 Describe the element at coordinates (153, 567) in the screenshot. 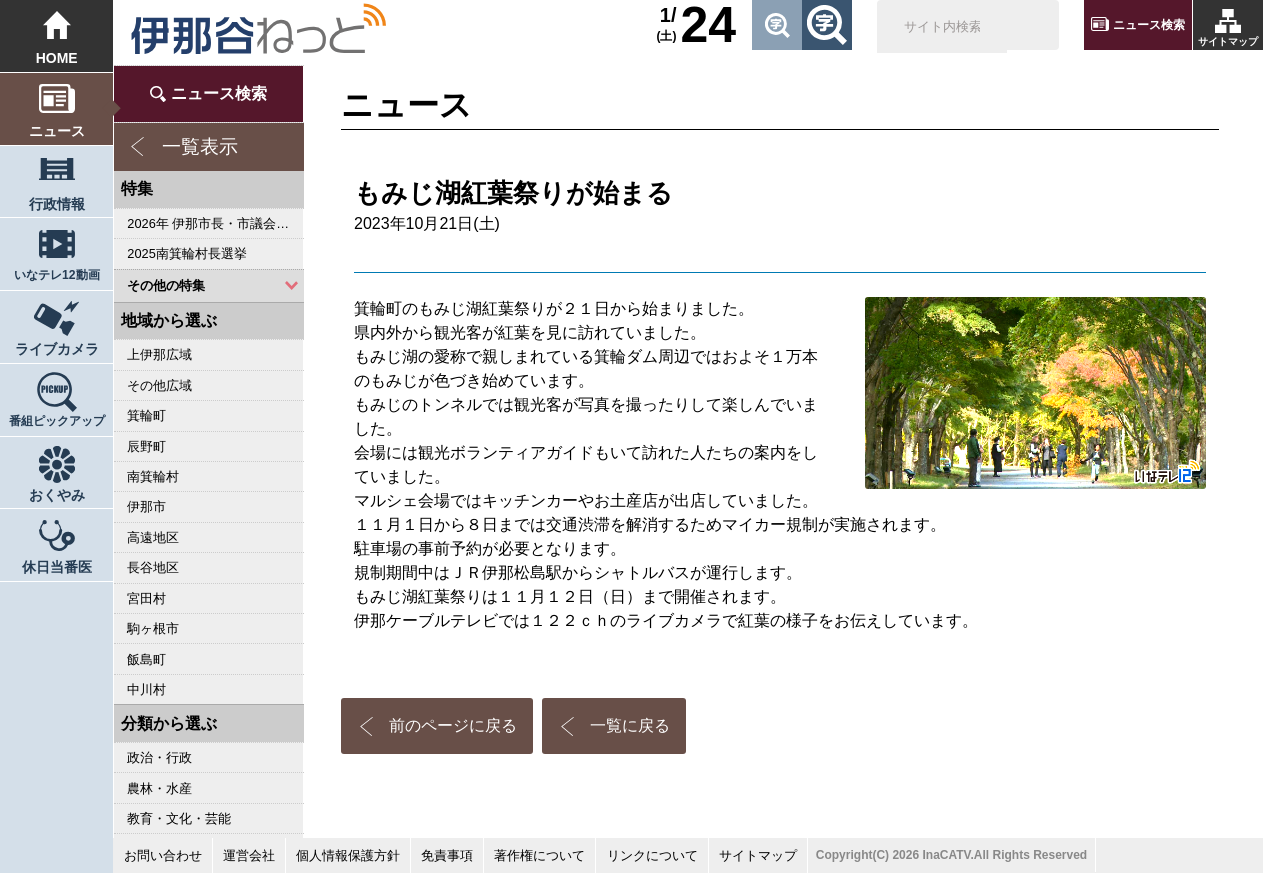

I see `長谷地区` at that location.